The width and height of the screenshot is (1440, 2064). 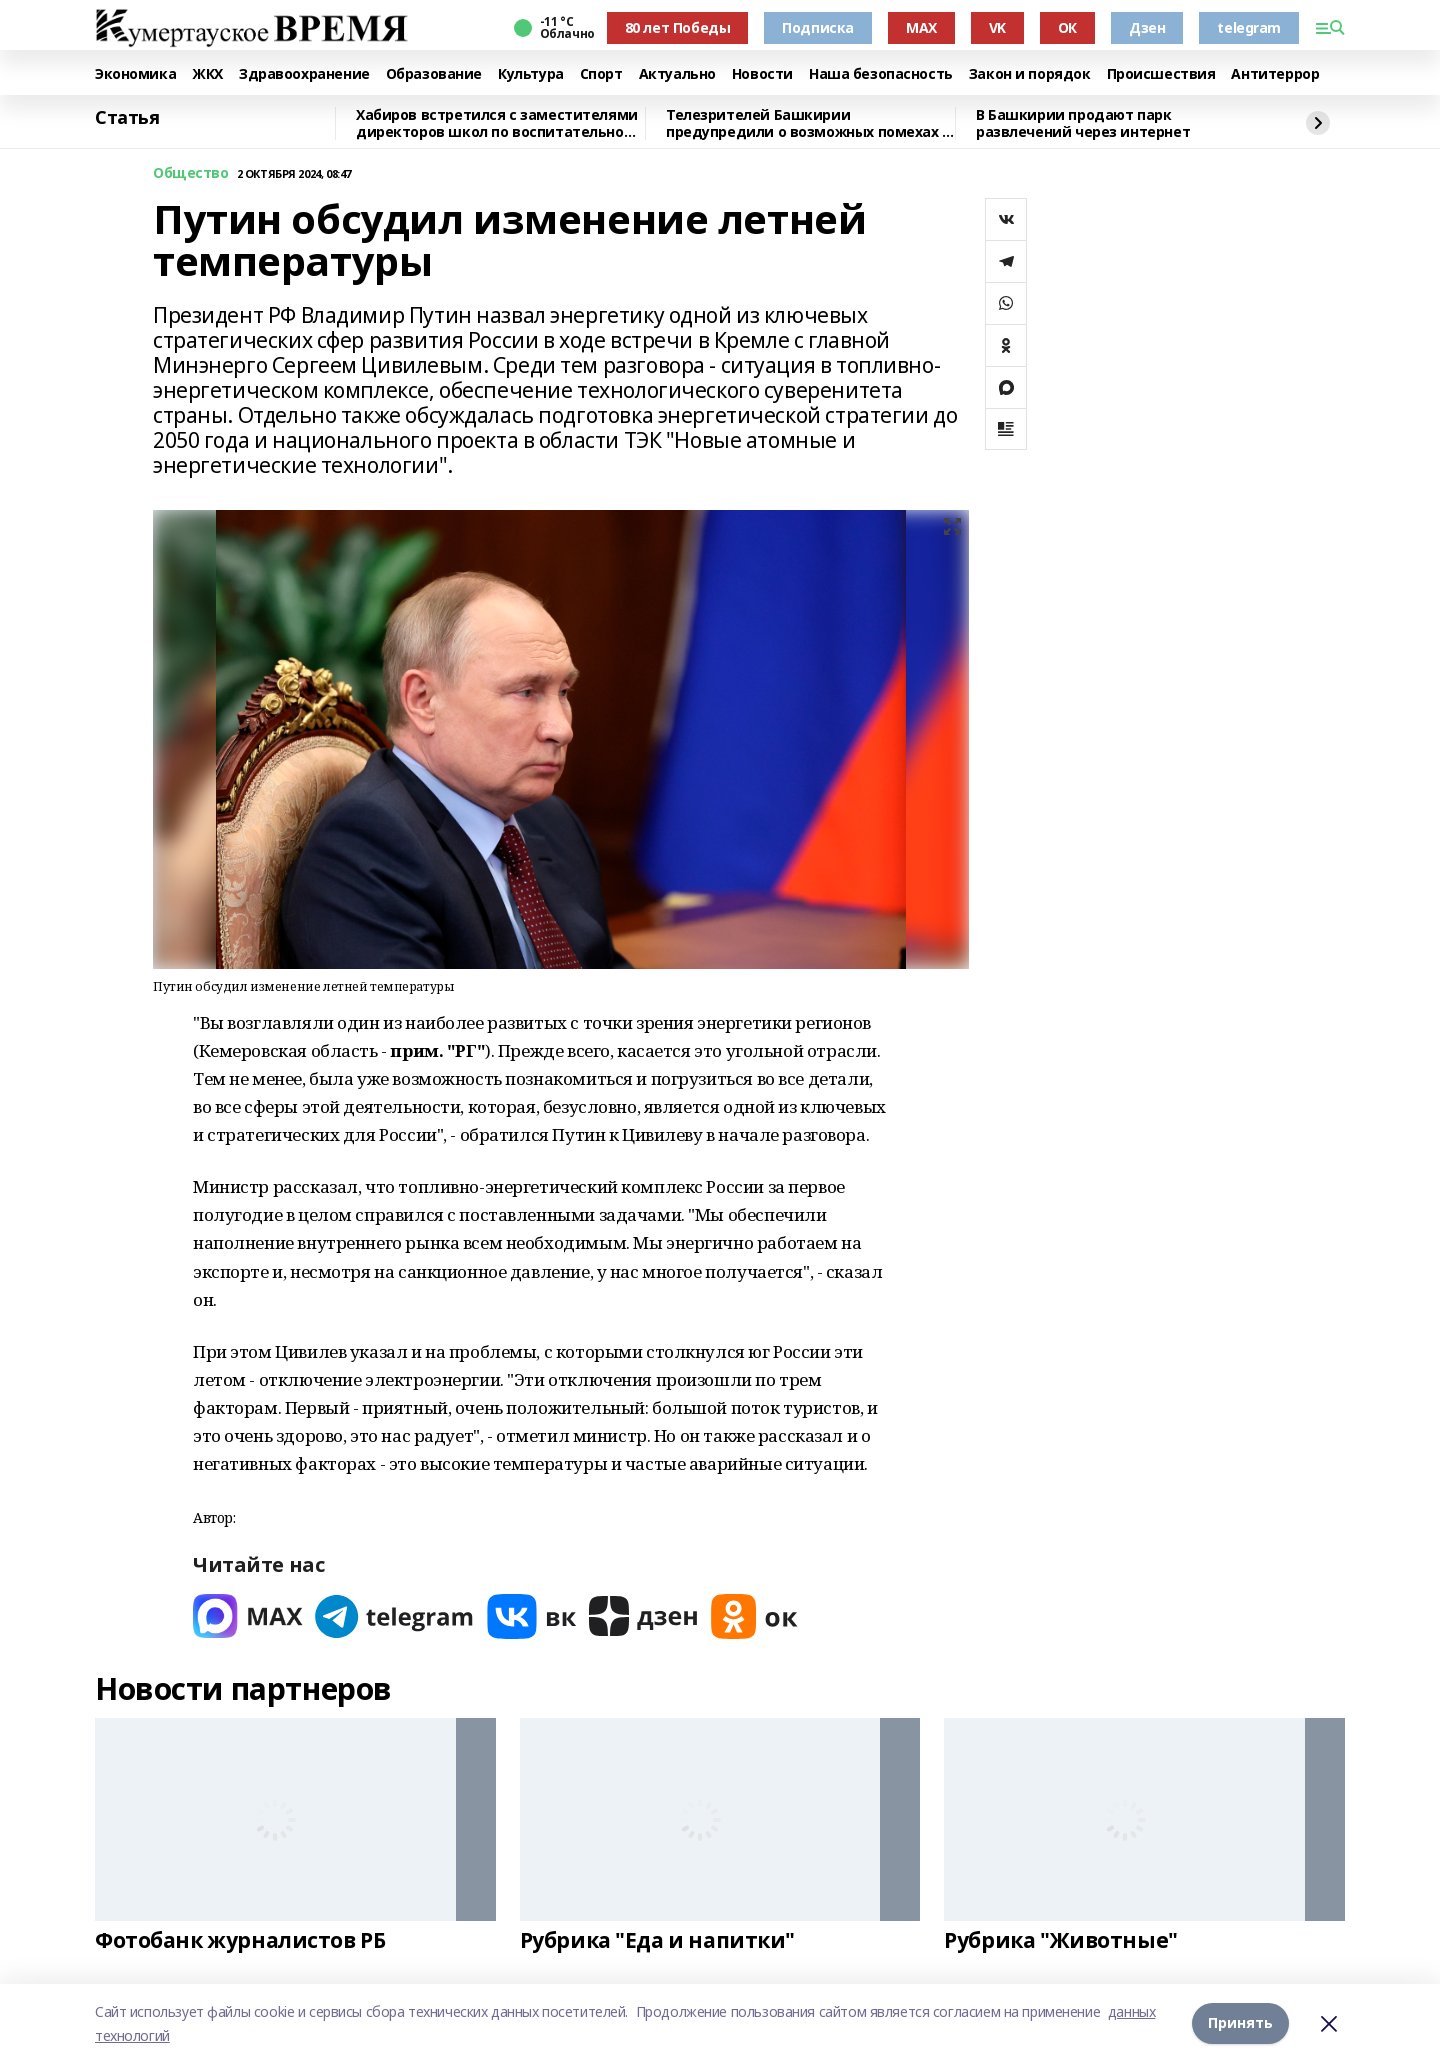 I want to click on VK, so click(x=997, y=27).